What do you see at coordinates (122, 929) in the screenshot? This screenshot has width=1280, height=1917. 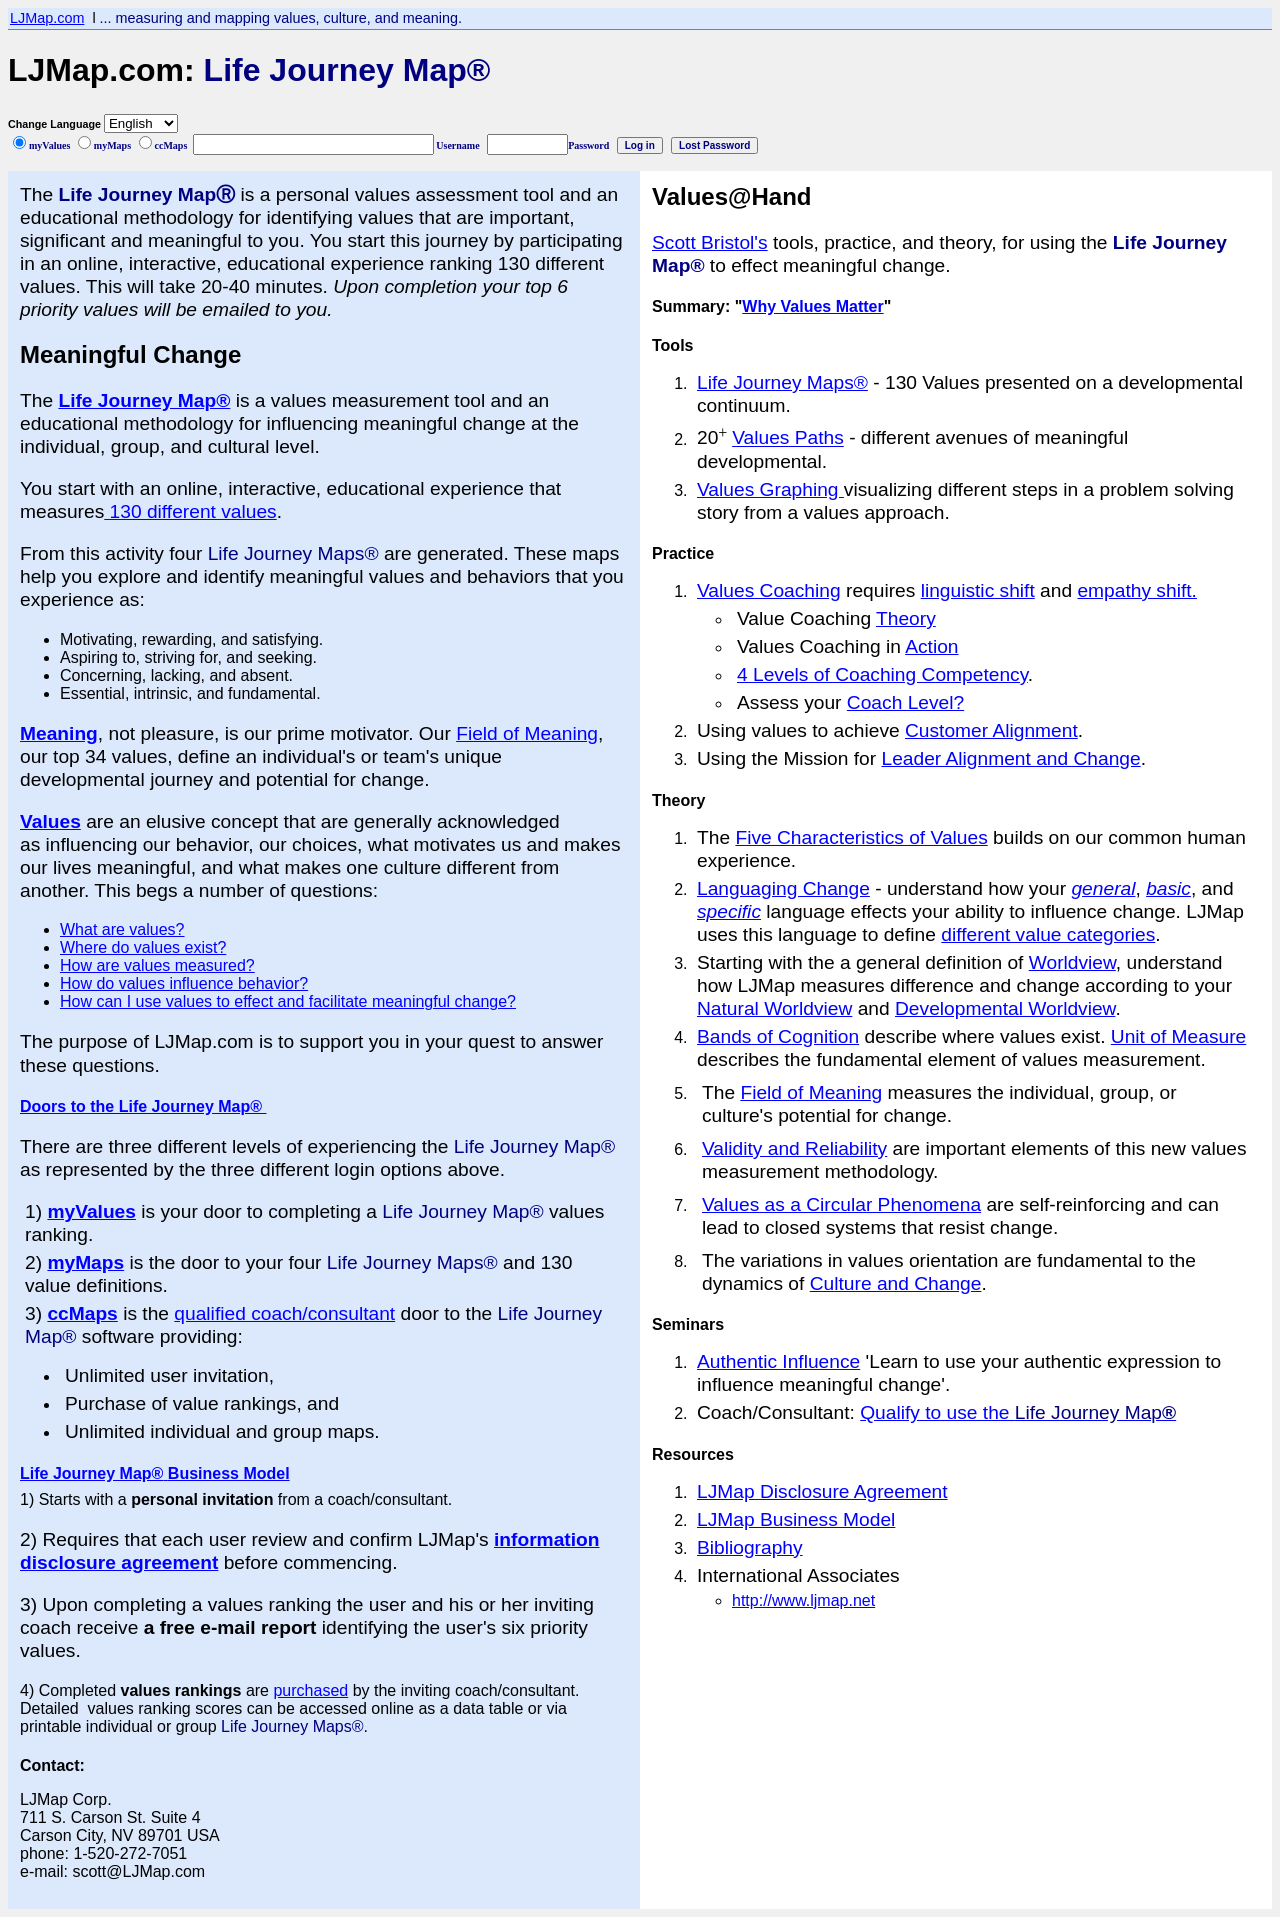 I see `What are values?` at bounding box center [122, 929].